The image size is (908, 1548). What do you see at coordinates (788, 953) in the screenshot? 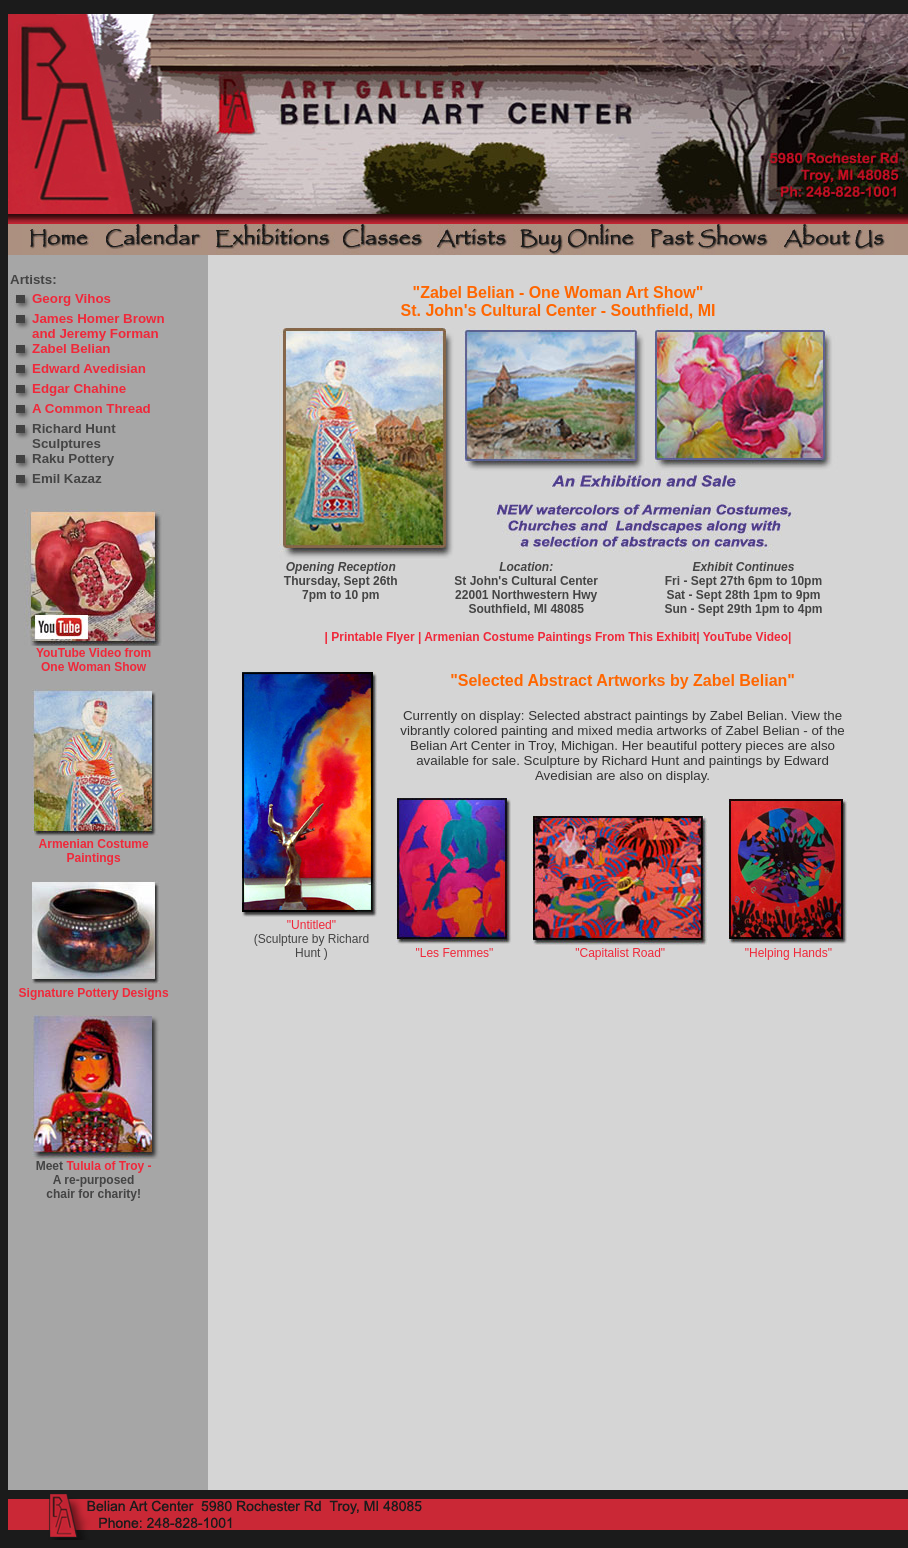
I see `"Helping Hands"` at bounding box center [788, 953].